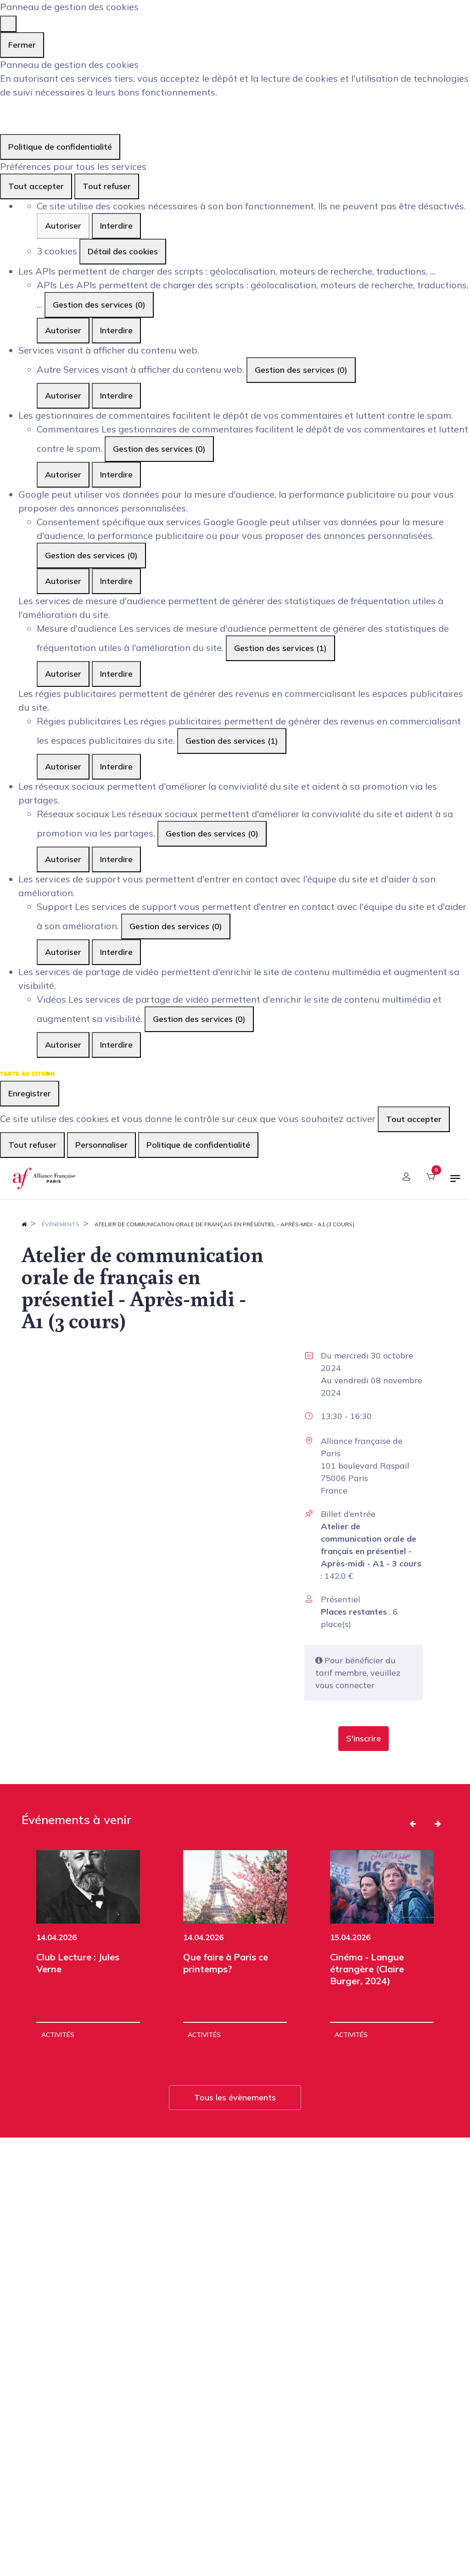 The image size is (470, 2576). What do you see at coordinates (116, 952) in the screenshot?
I see `Interdire [Interdire Support]` at bounding box center [116, 952].